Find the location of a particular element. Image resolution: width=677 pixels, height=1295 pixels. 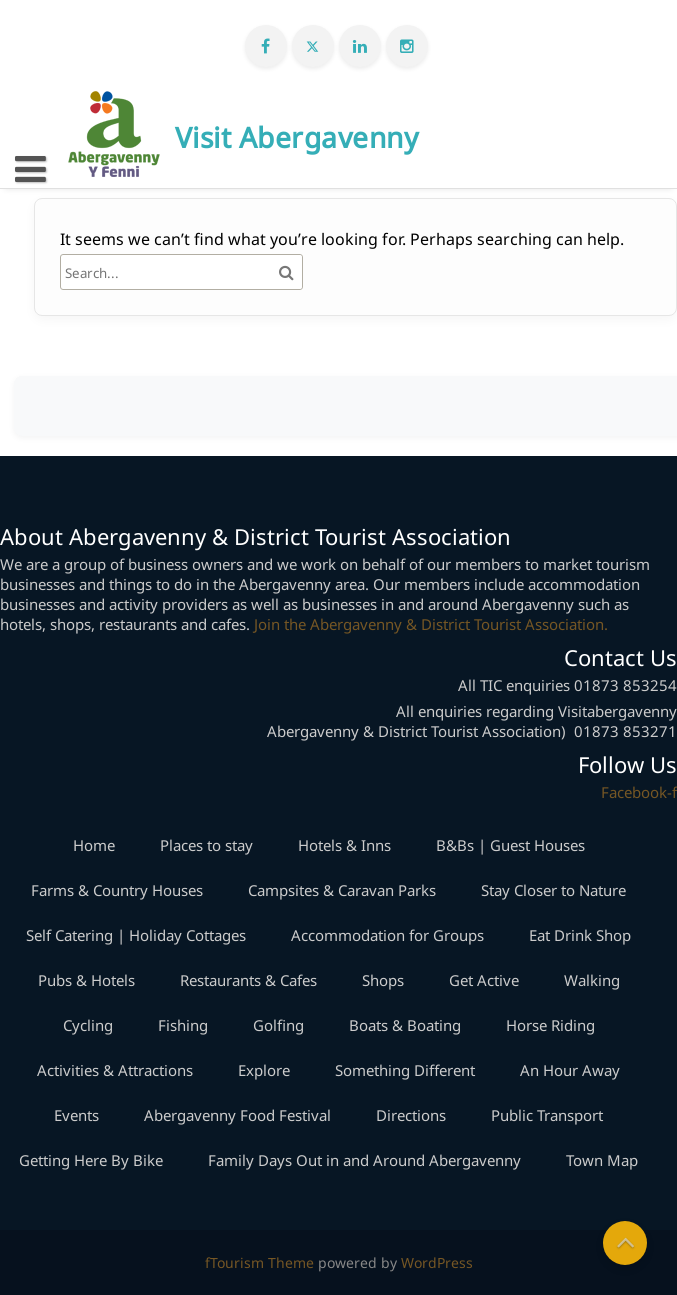

Shops is located at coordinates (383, 980).